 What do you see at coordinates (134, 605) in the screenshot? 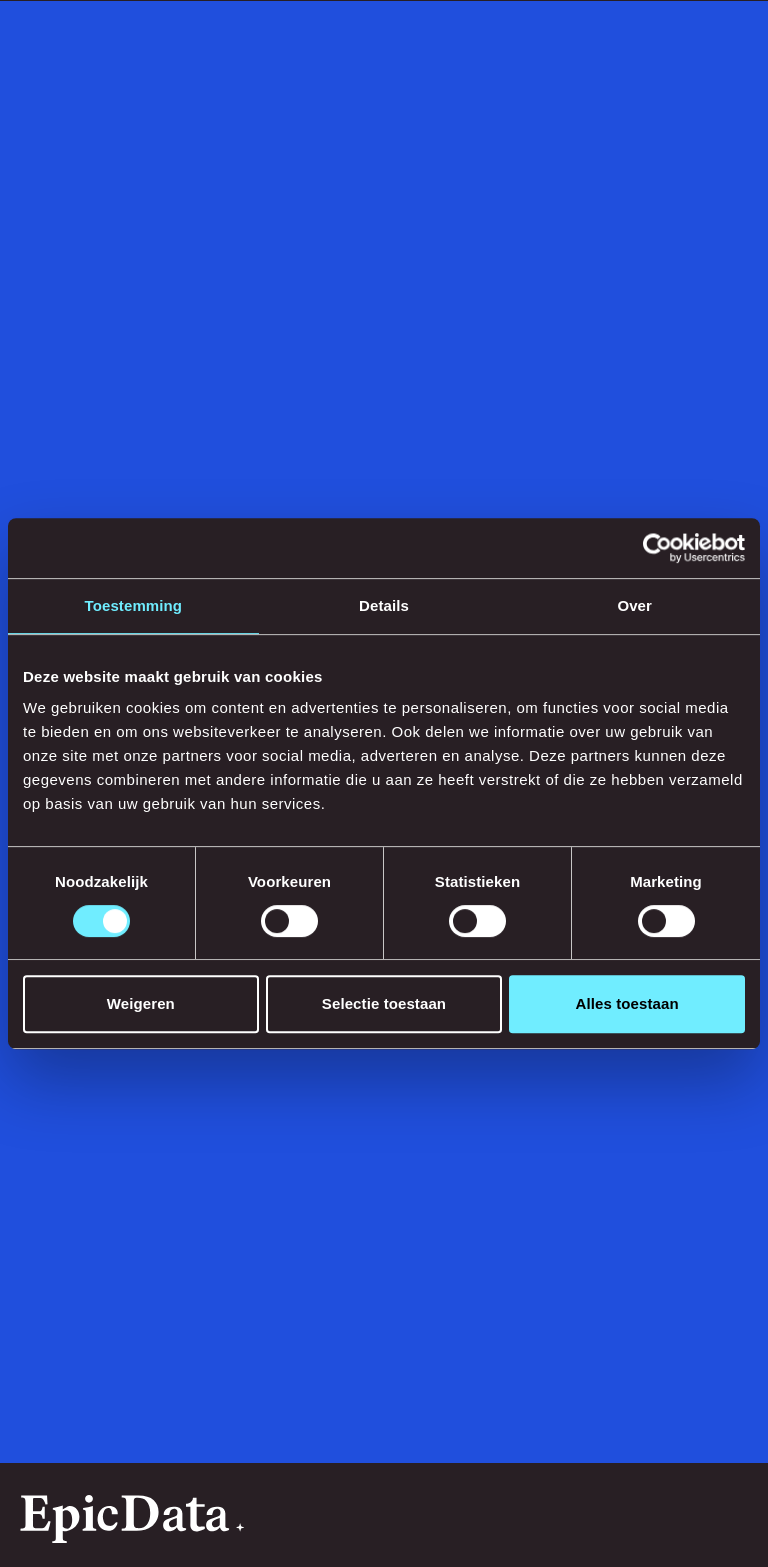
I see `Toestemming [tab]` at bounding box center [134, 605].